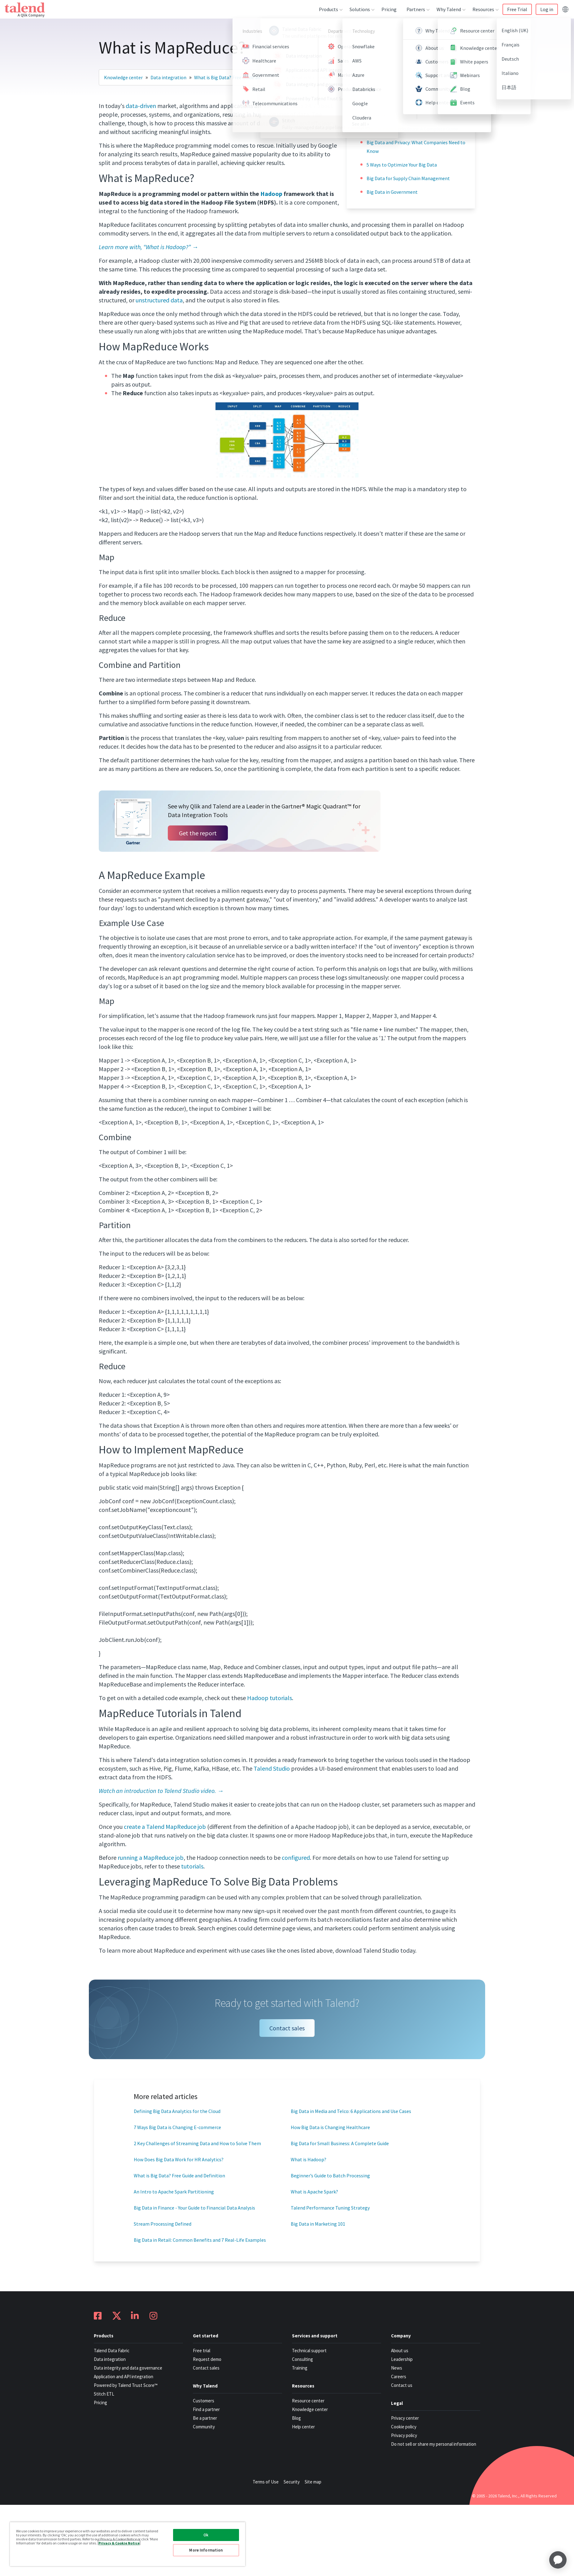 Image resolution: width=574 pixels, height=2576 pixels. Describe the element at coordinates (330, 2175) in the screenshot. I see `Beginner’s Guide to Batch Processing` at that location.